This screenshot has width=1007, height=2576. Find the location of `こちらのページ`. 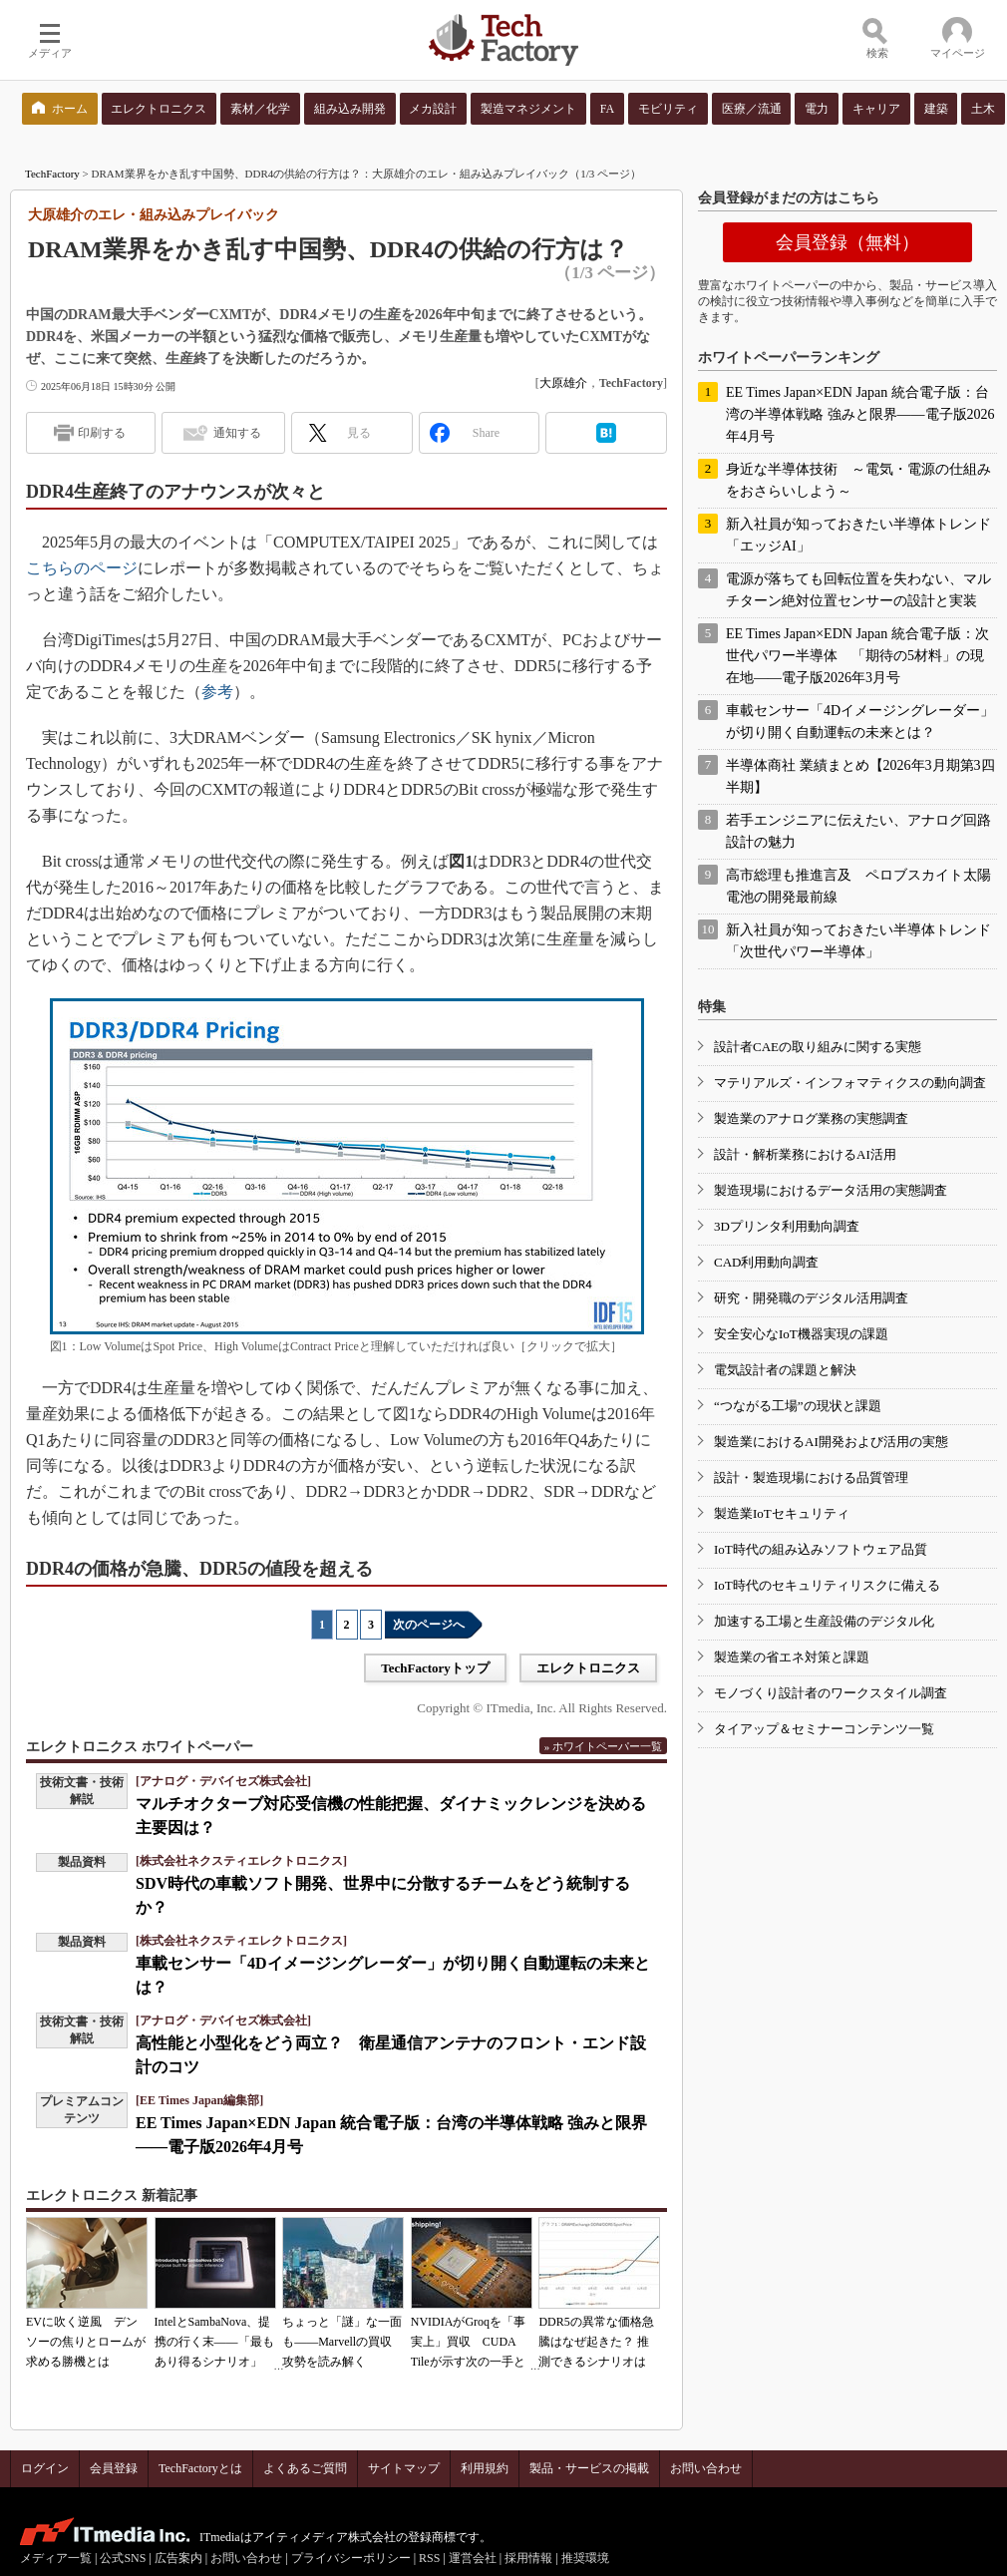

こちらのページ is located at coordinates (82, 567).